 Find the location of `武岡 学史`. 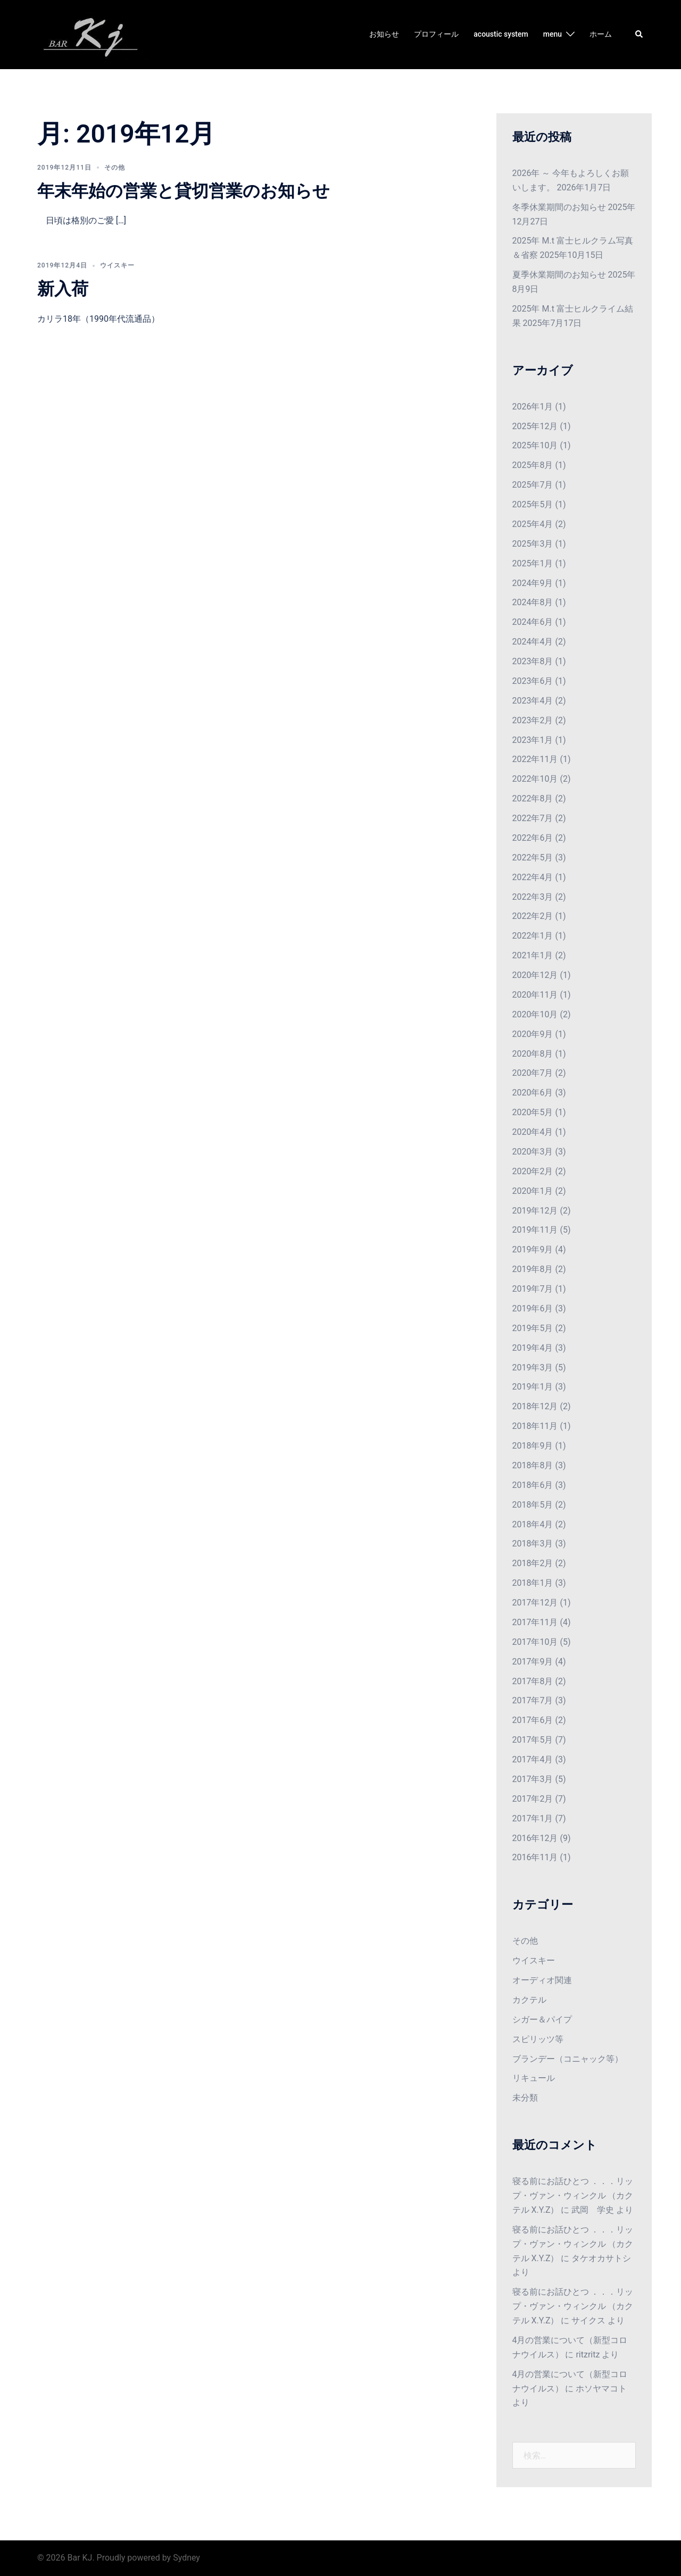

武岡 学史 is located at coordinates (592, 2210).